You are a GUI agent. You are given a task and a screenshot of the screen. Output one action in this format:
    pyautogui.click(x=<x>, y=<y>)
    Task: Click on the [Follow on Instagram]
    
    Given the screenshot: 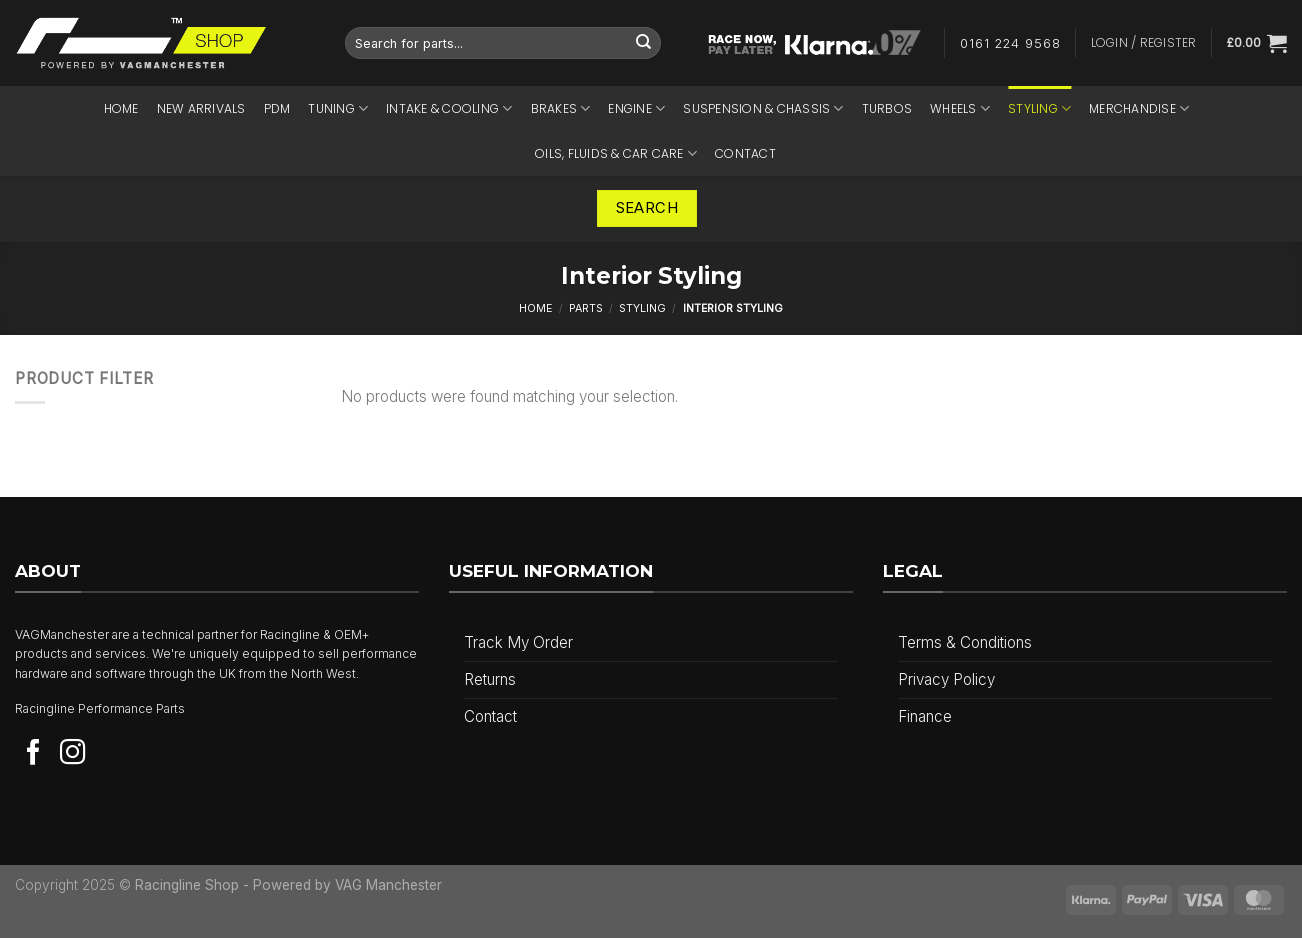 What is the action you would take?
    pyautogui.click(x=73, y=754)
    